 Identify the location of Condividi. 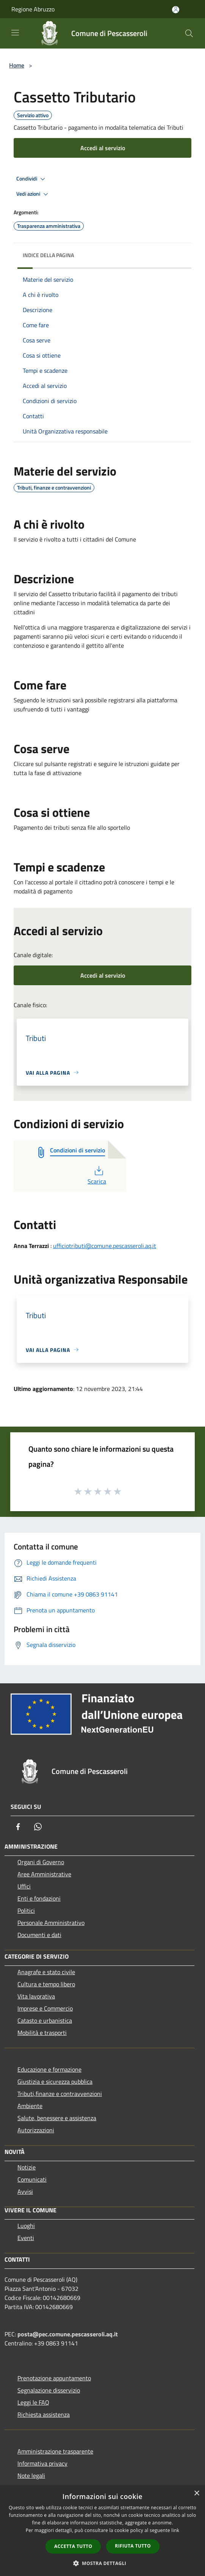
(31, 179).